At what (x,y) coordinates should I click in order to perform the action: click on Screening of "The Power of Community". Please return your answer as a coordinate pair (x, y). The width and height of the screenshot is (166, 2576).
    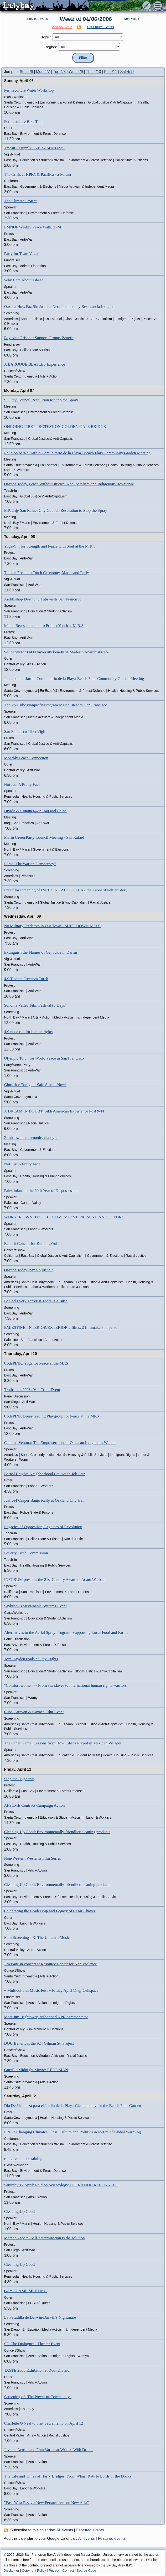
    Looking at the image, I should click on (38, 2397).